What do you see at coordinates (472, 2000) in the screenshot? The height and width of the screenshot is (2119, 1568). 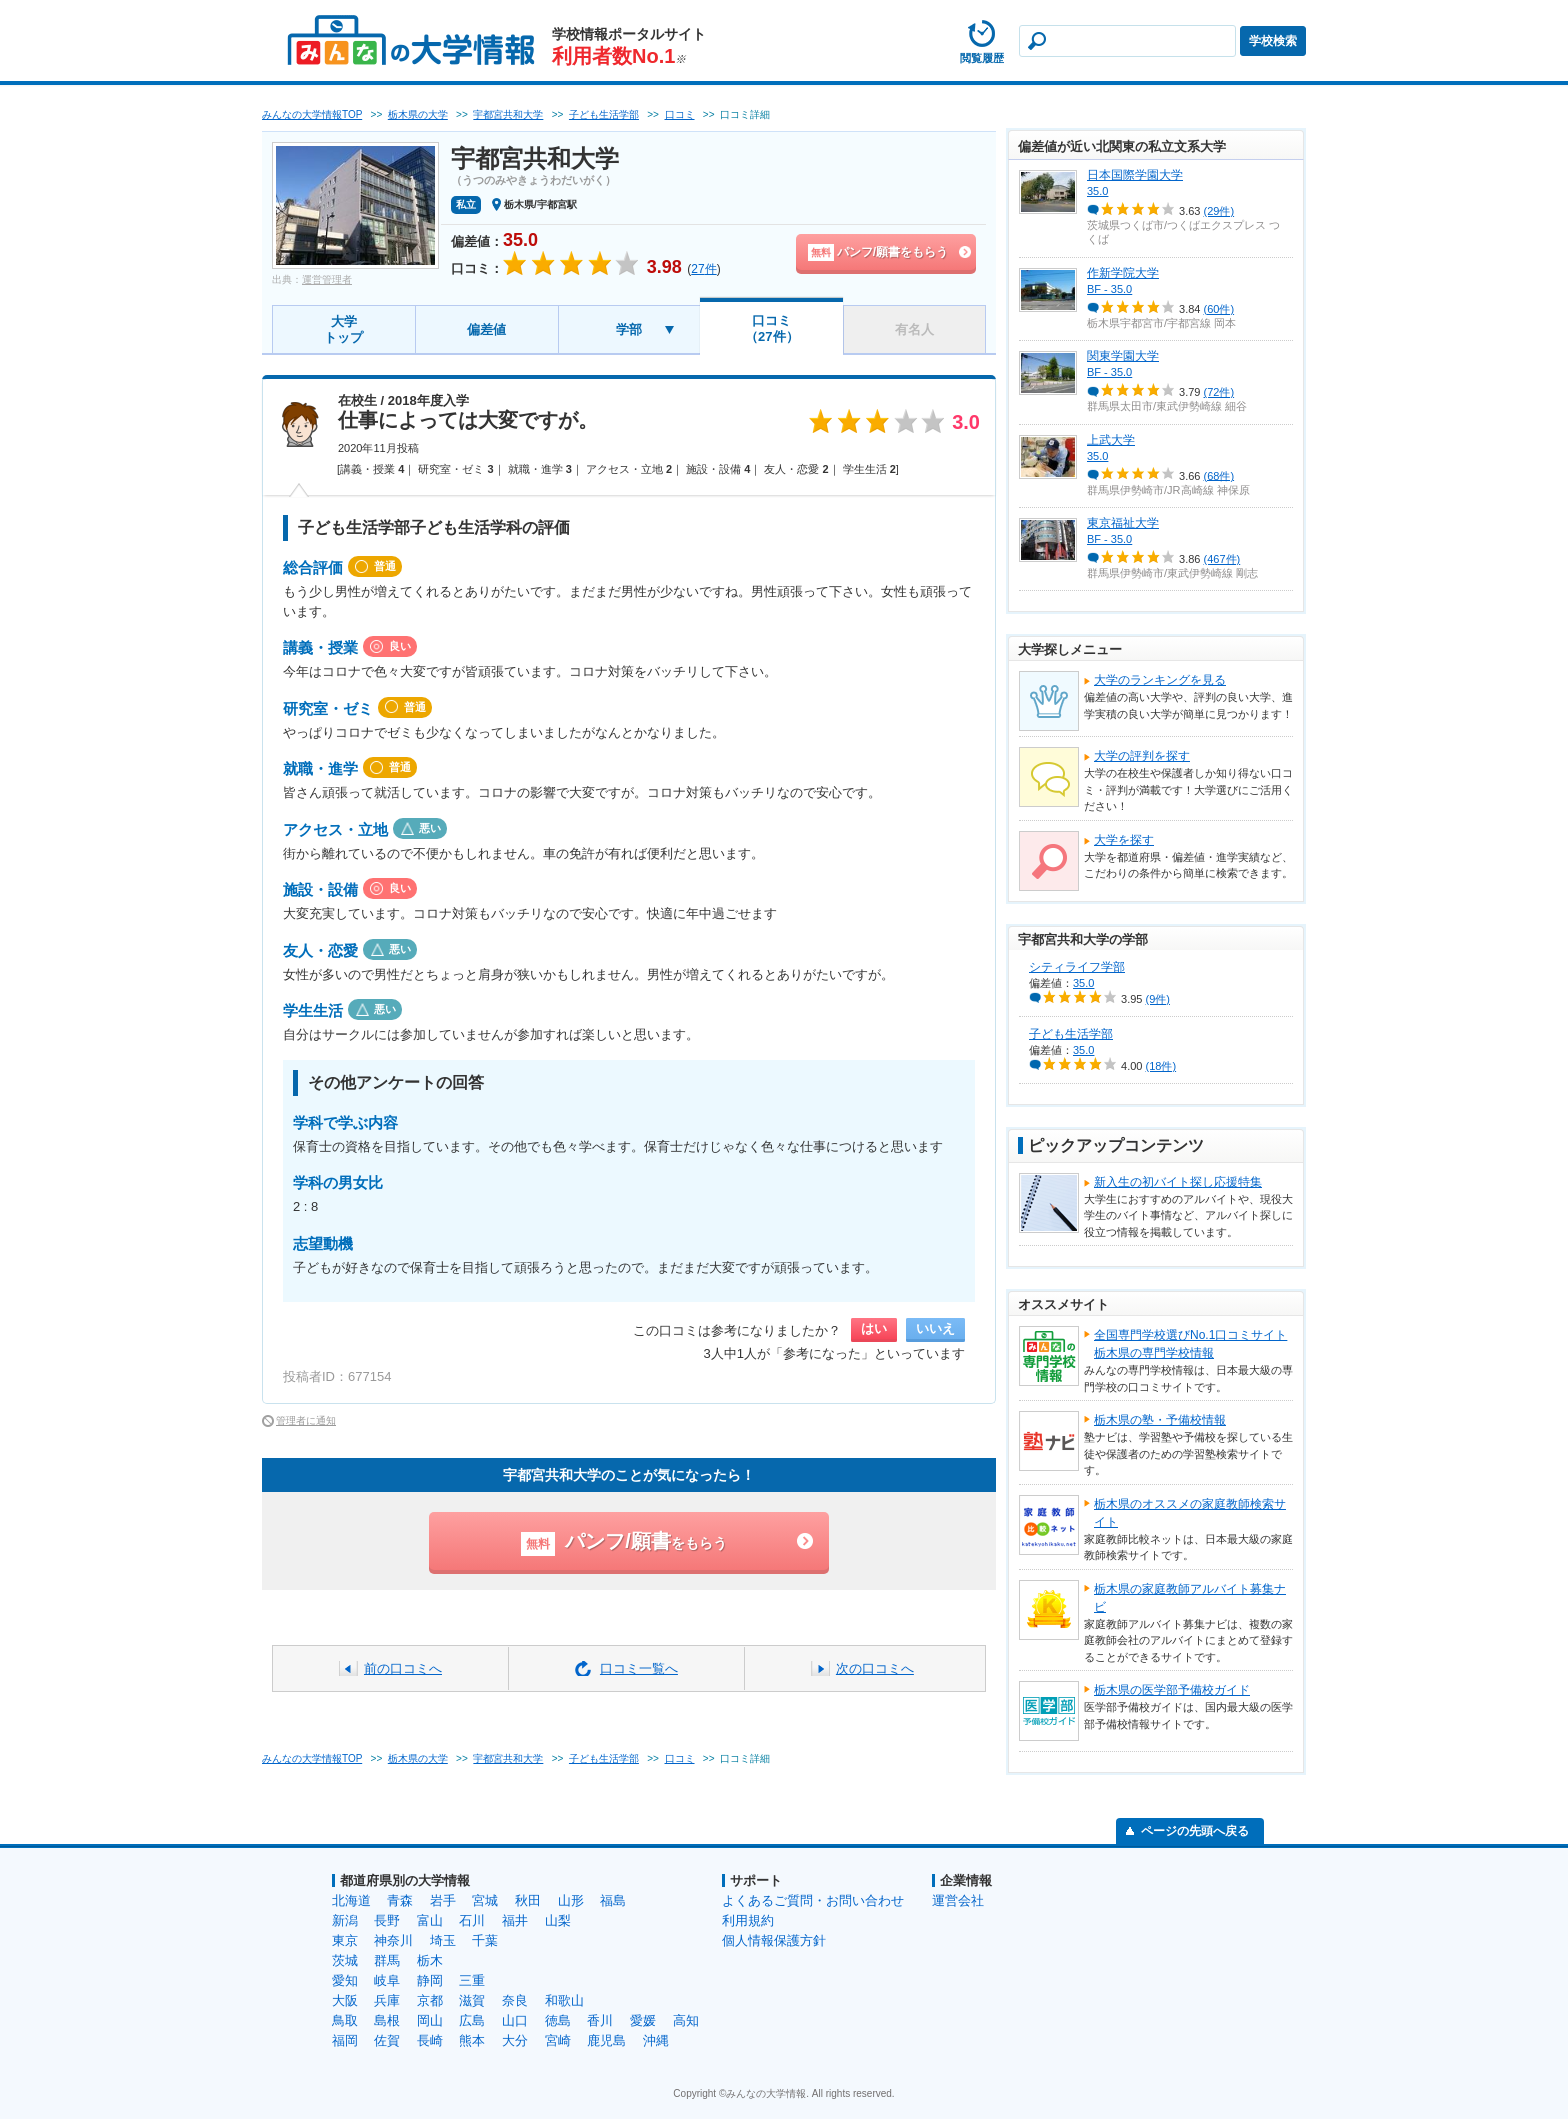 I see `滋賀` at bounding box center [472, 2000].